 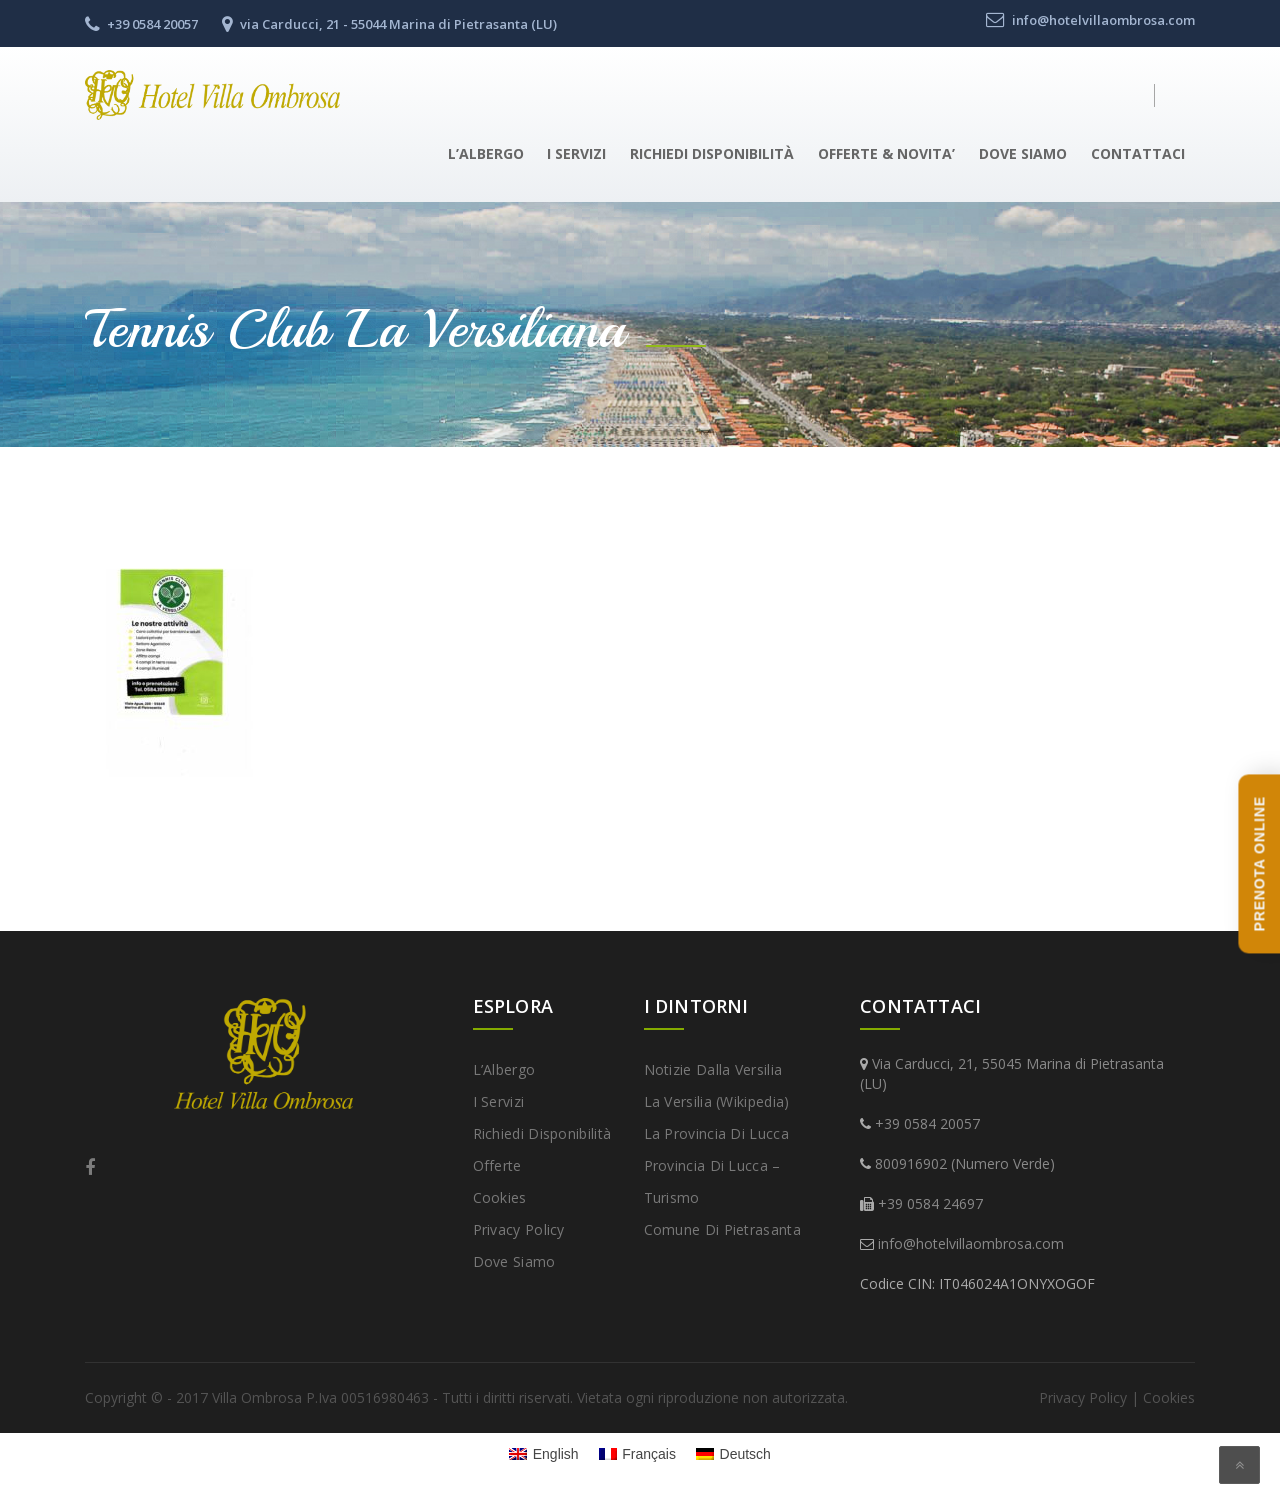 What do you see at coordinates (722, 1229) in the screenshot?
I see `Comune di Pietrasanta` at bounding box center [722, 1229].